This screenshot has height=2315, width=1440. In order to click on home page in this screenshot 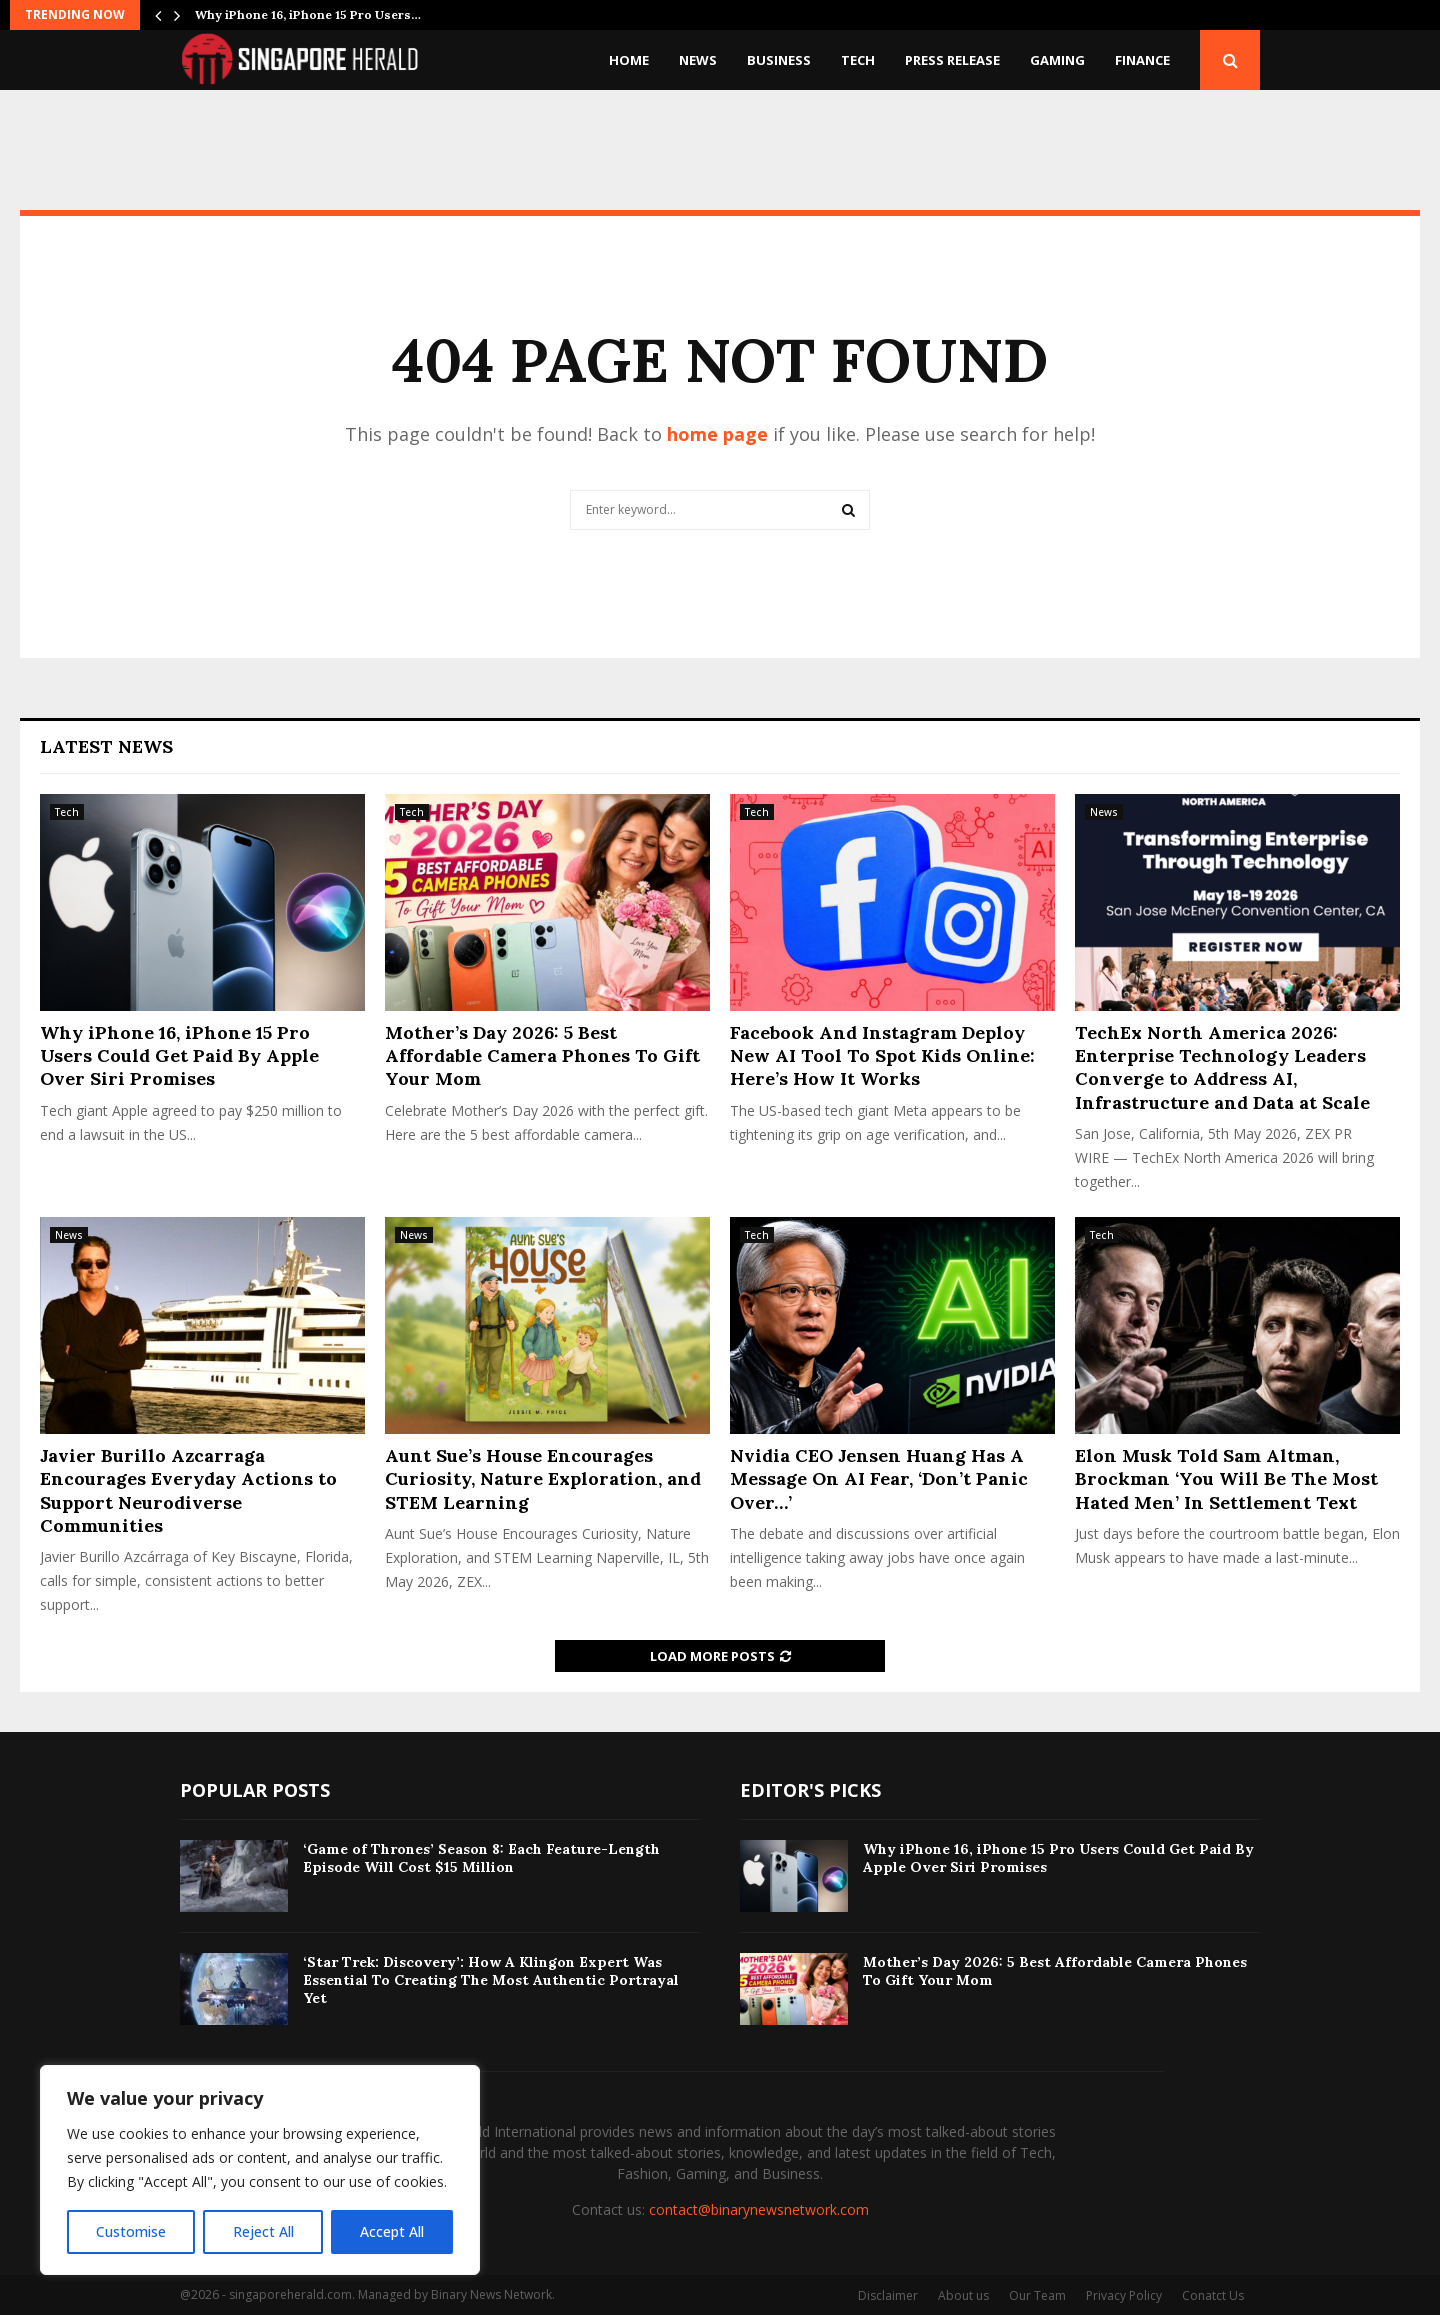, I will do `click(717, 434)`.